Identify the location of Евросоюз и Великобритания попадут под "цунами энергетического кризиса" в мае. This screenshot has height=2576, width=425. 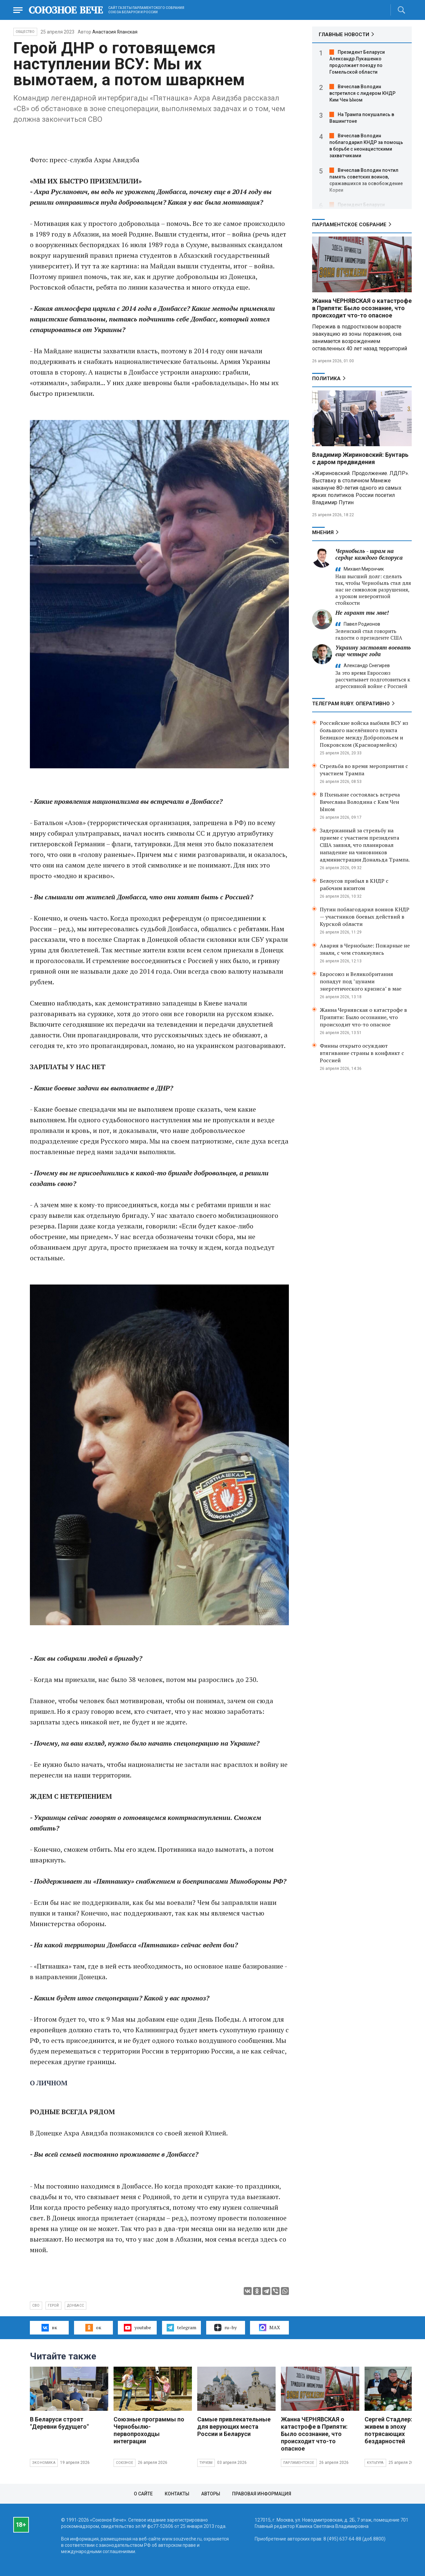
(360, 981).